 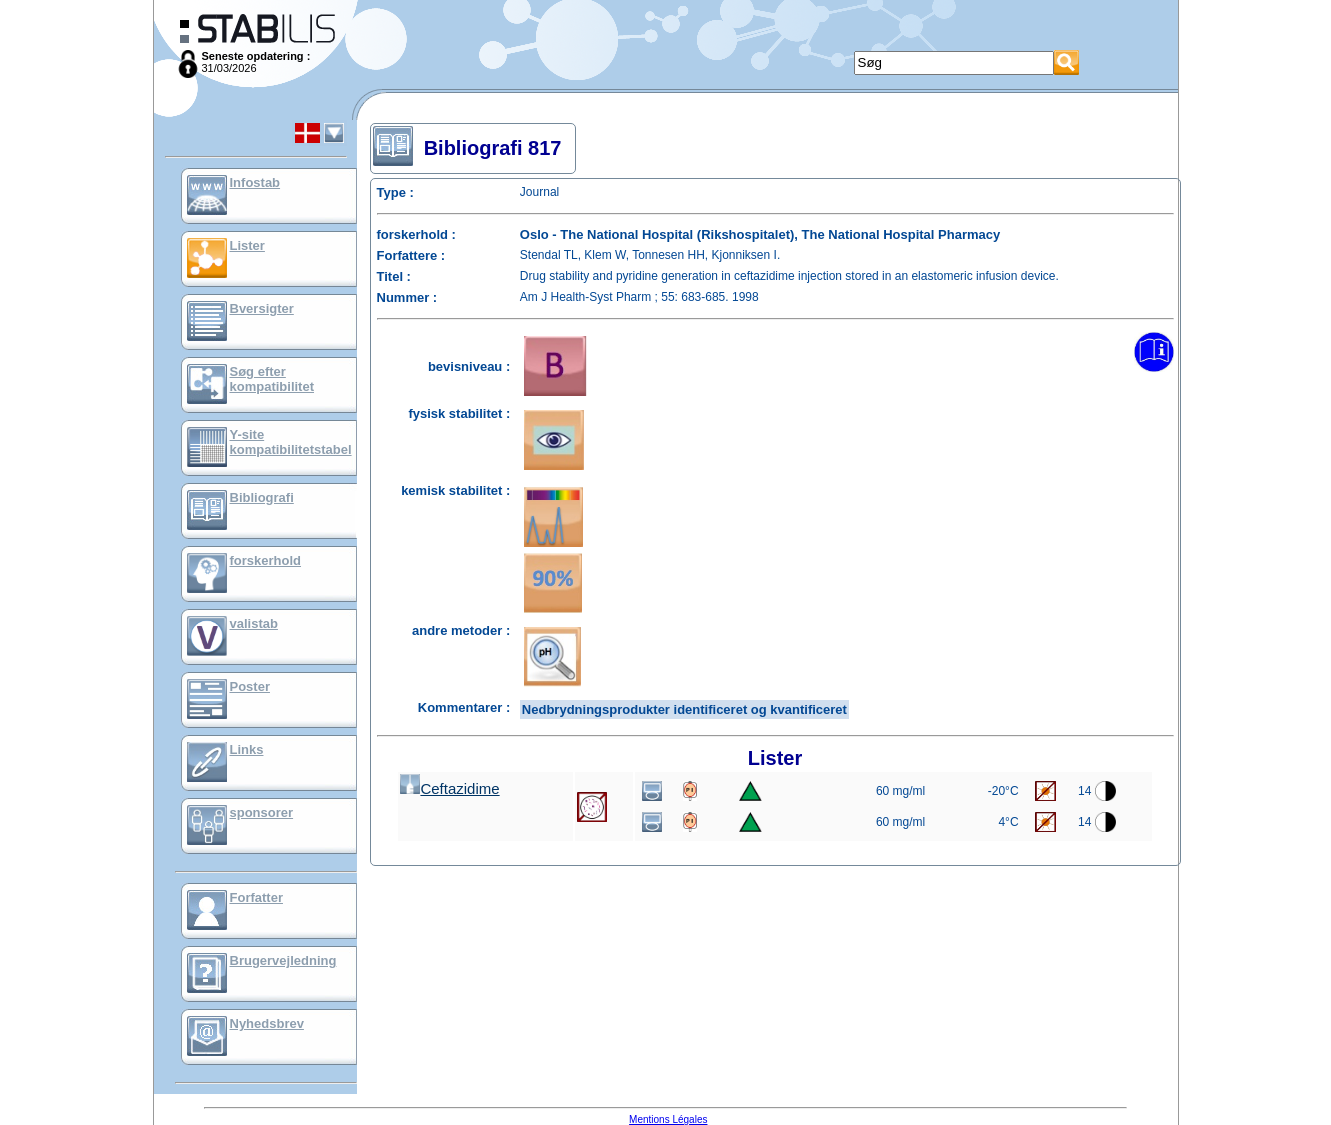 I want to click on sponsorer, so click(x=262, y=812).